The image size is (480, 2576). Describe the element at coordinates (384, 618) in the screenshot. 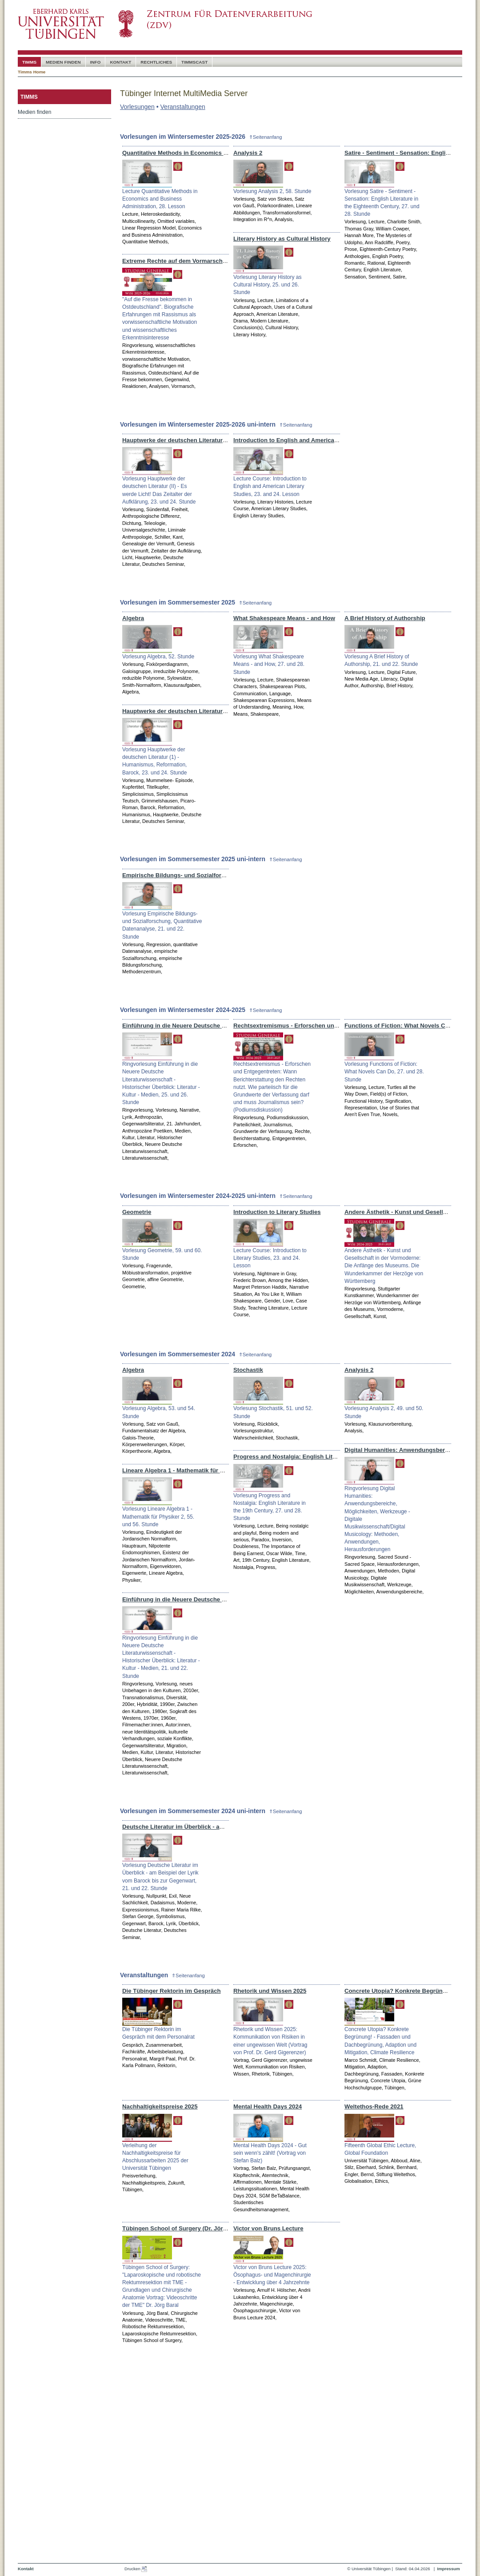

I see `A Brief History of Authorship` at that location.